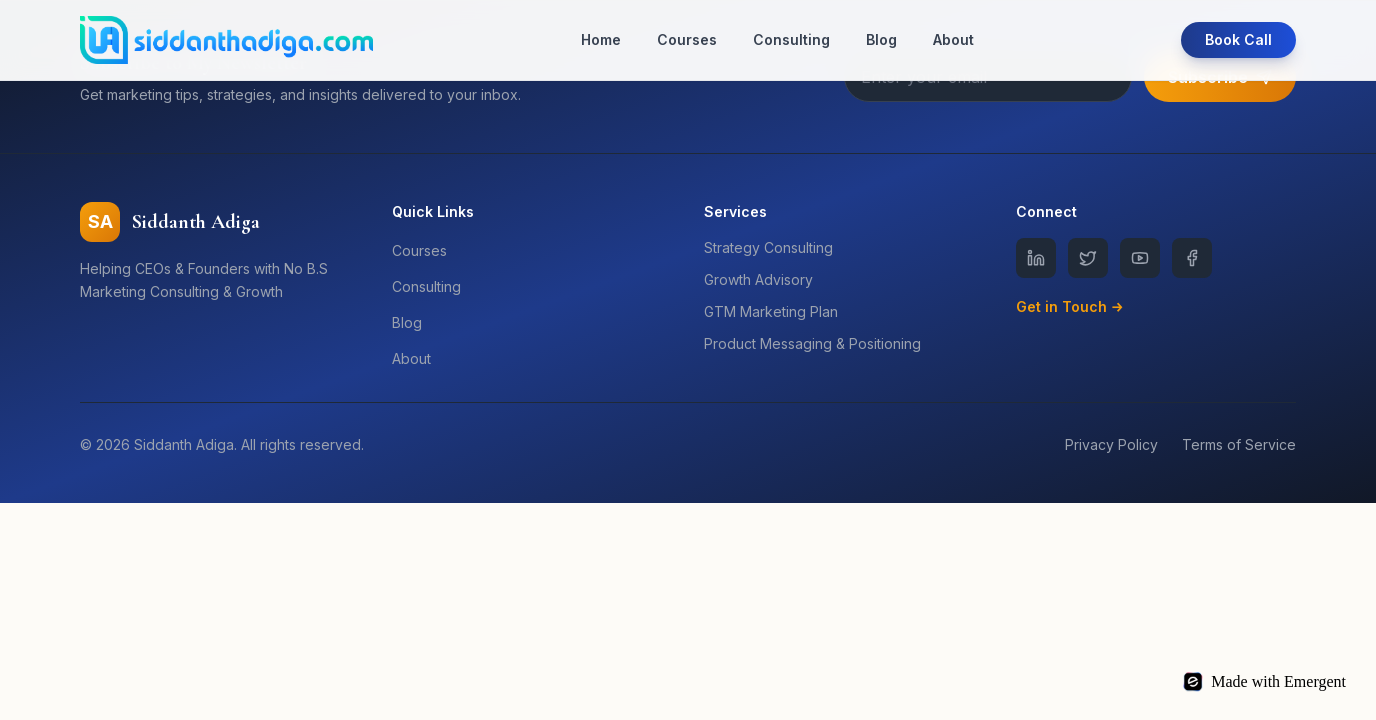 The height and width of the screenshot is (720, 1376). Describe the element at coordinates (1238, 39) in the screenshot. I see `Book Call` at that location.